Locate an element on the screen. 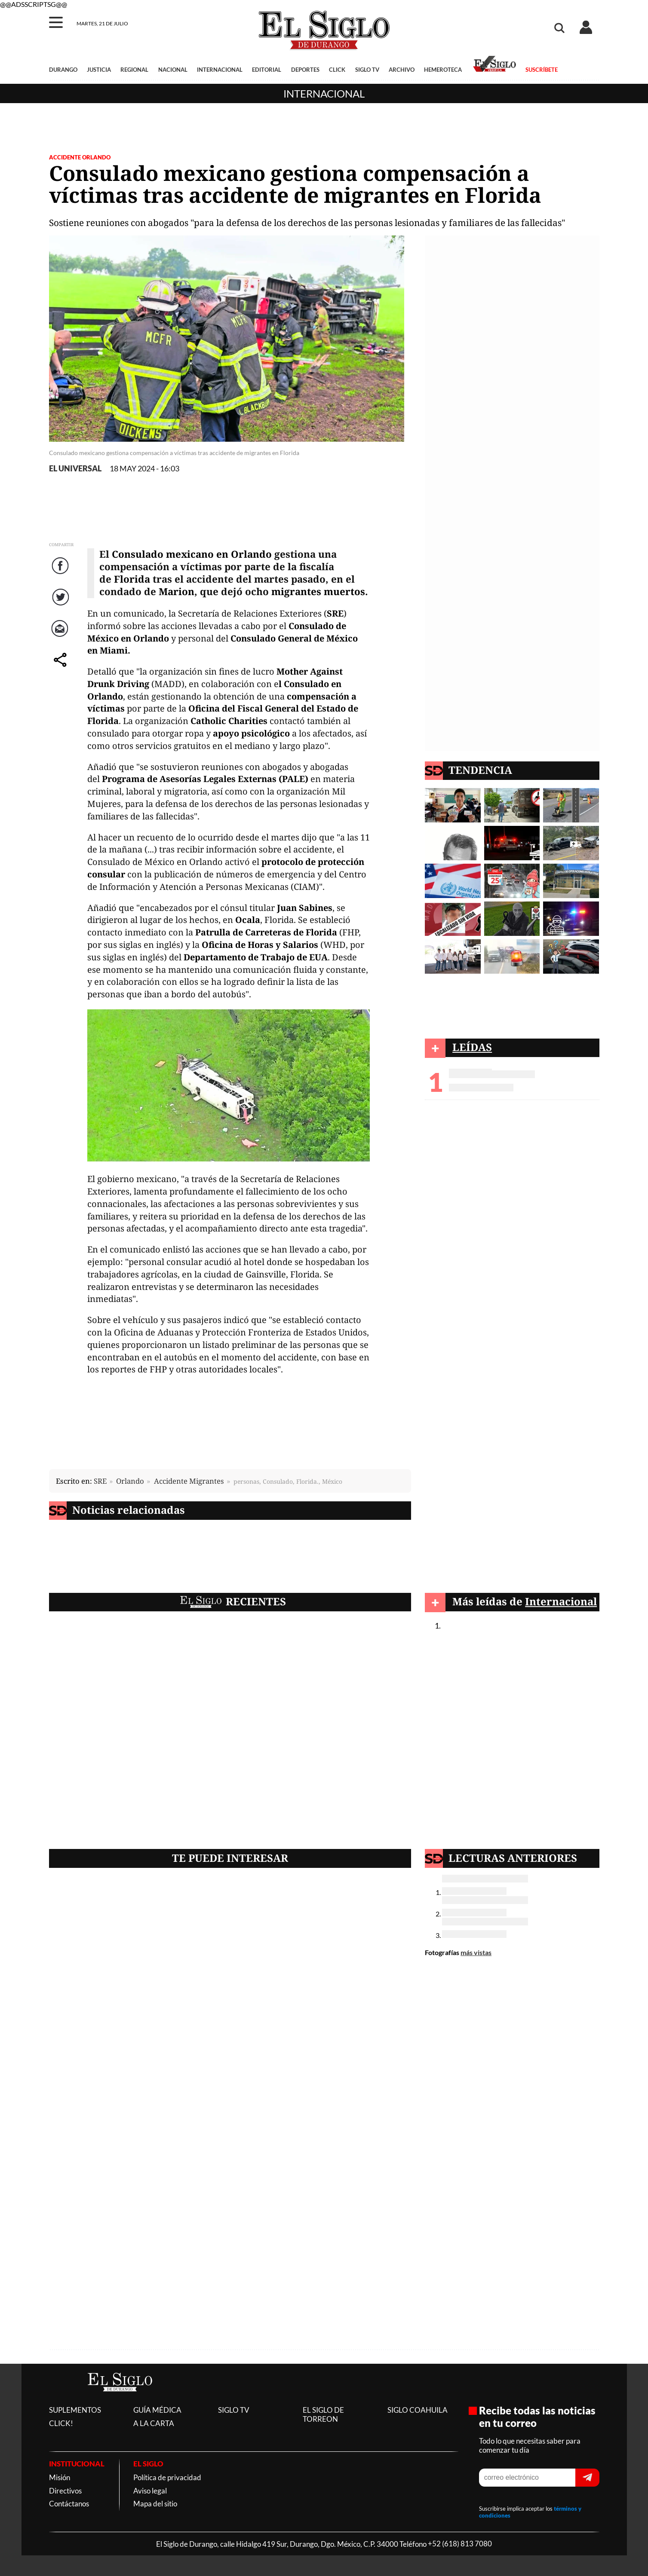 The width and height of the screenshot is (648, 2576). Mapa del sitio is located at coordinates (155, 2503).